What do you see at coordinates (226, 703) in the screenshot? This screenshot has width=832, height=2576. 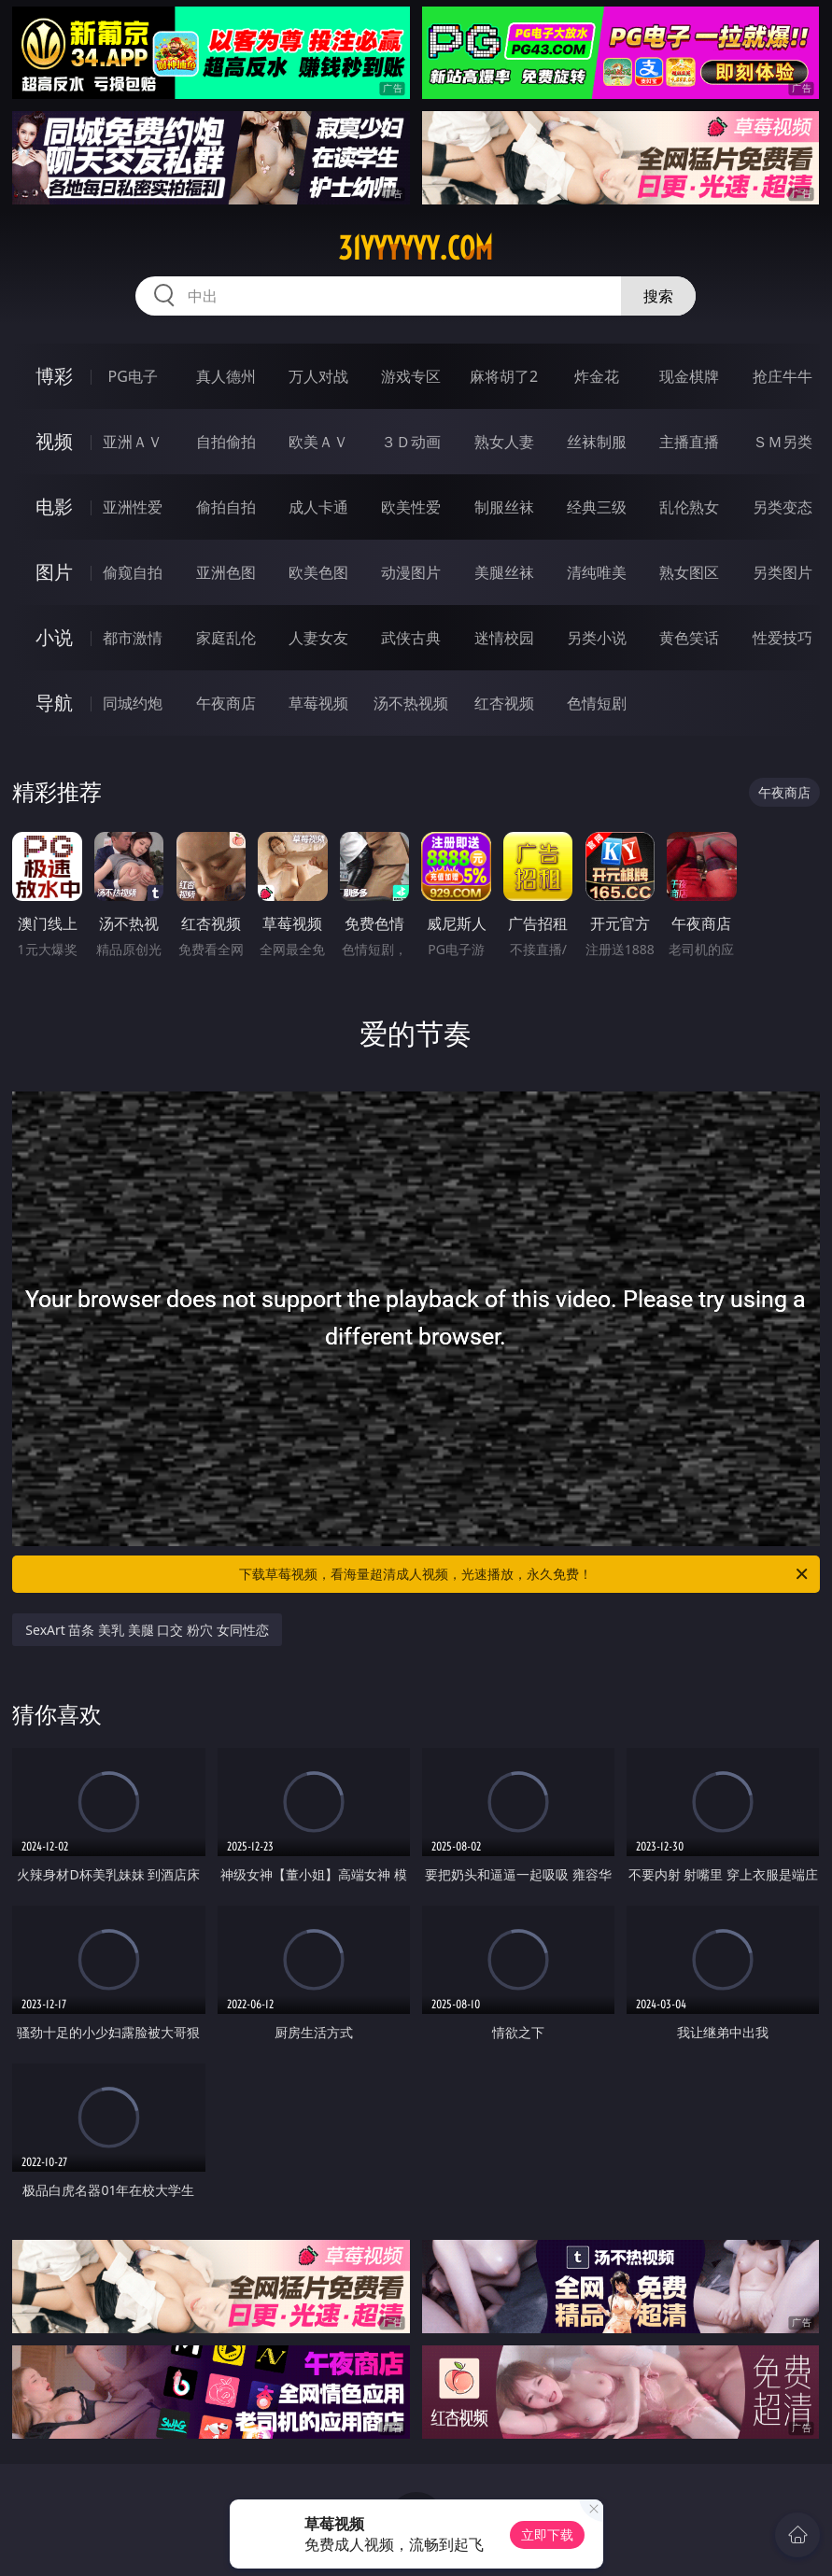 I see `午夜商店` at bounding box center [226, 703].